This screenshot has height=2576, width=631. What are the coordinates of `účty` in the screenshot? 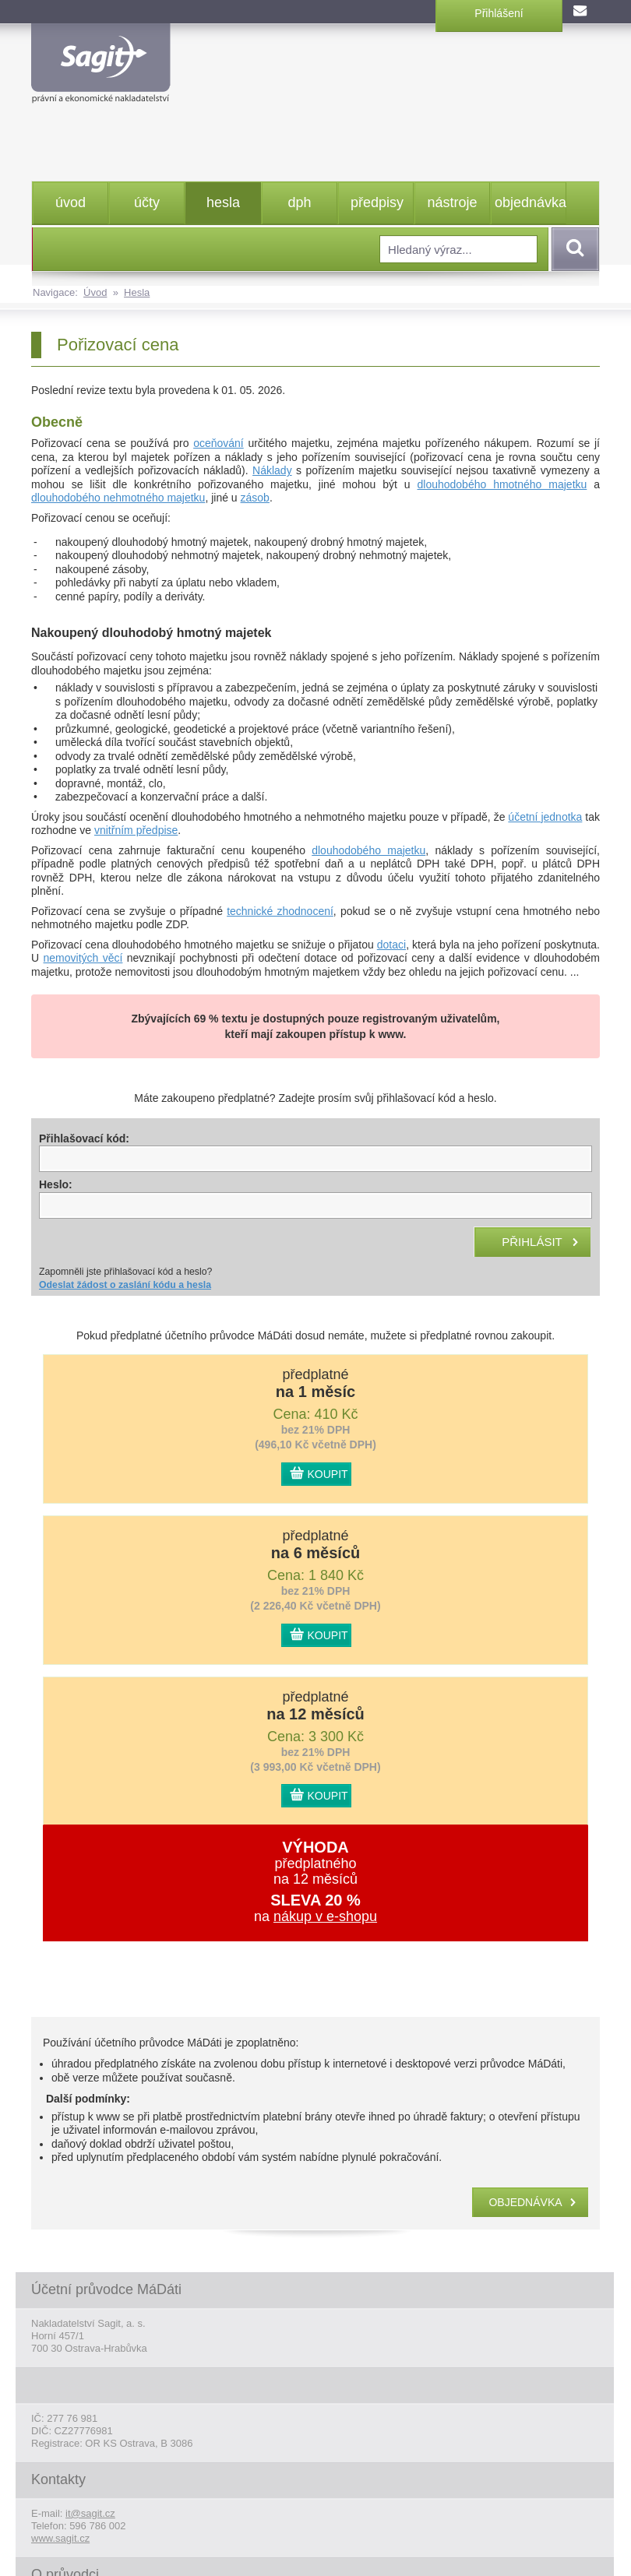 It's located at (147, 202).